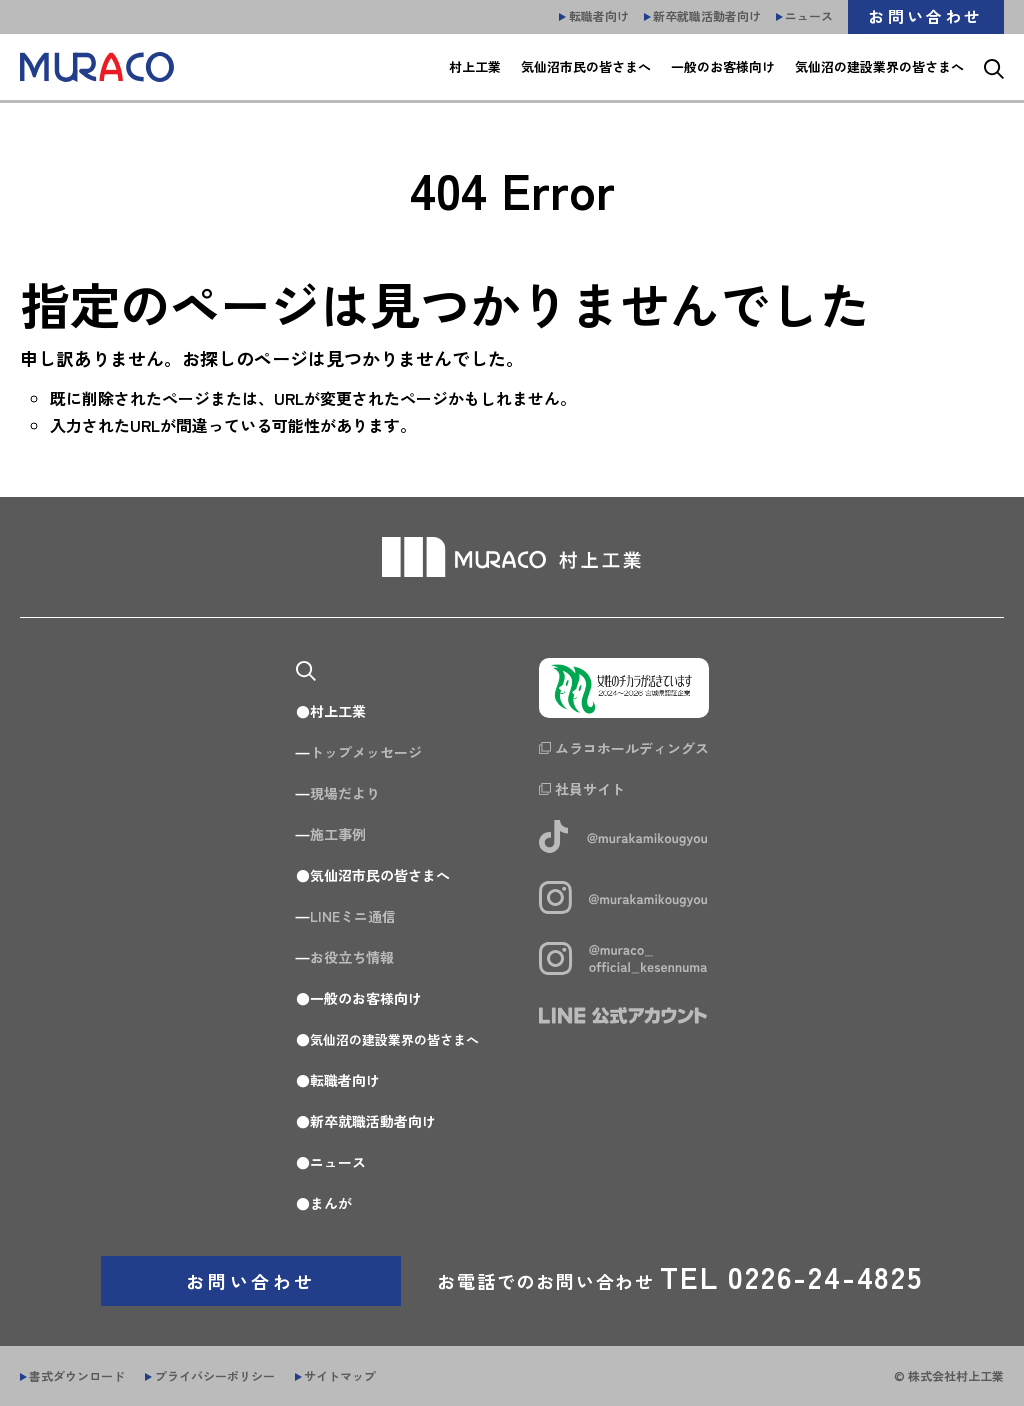 The image size is (1024, 1406). I want to click on 転職者向け, so click(338, 1080).